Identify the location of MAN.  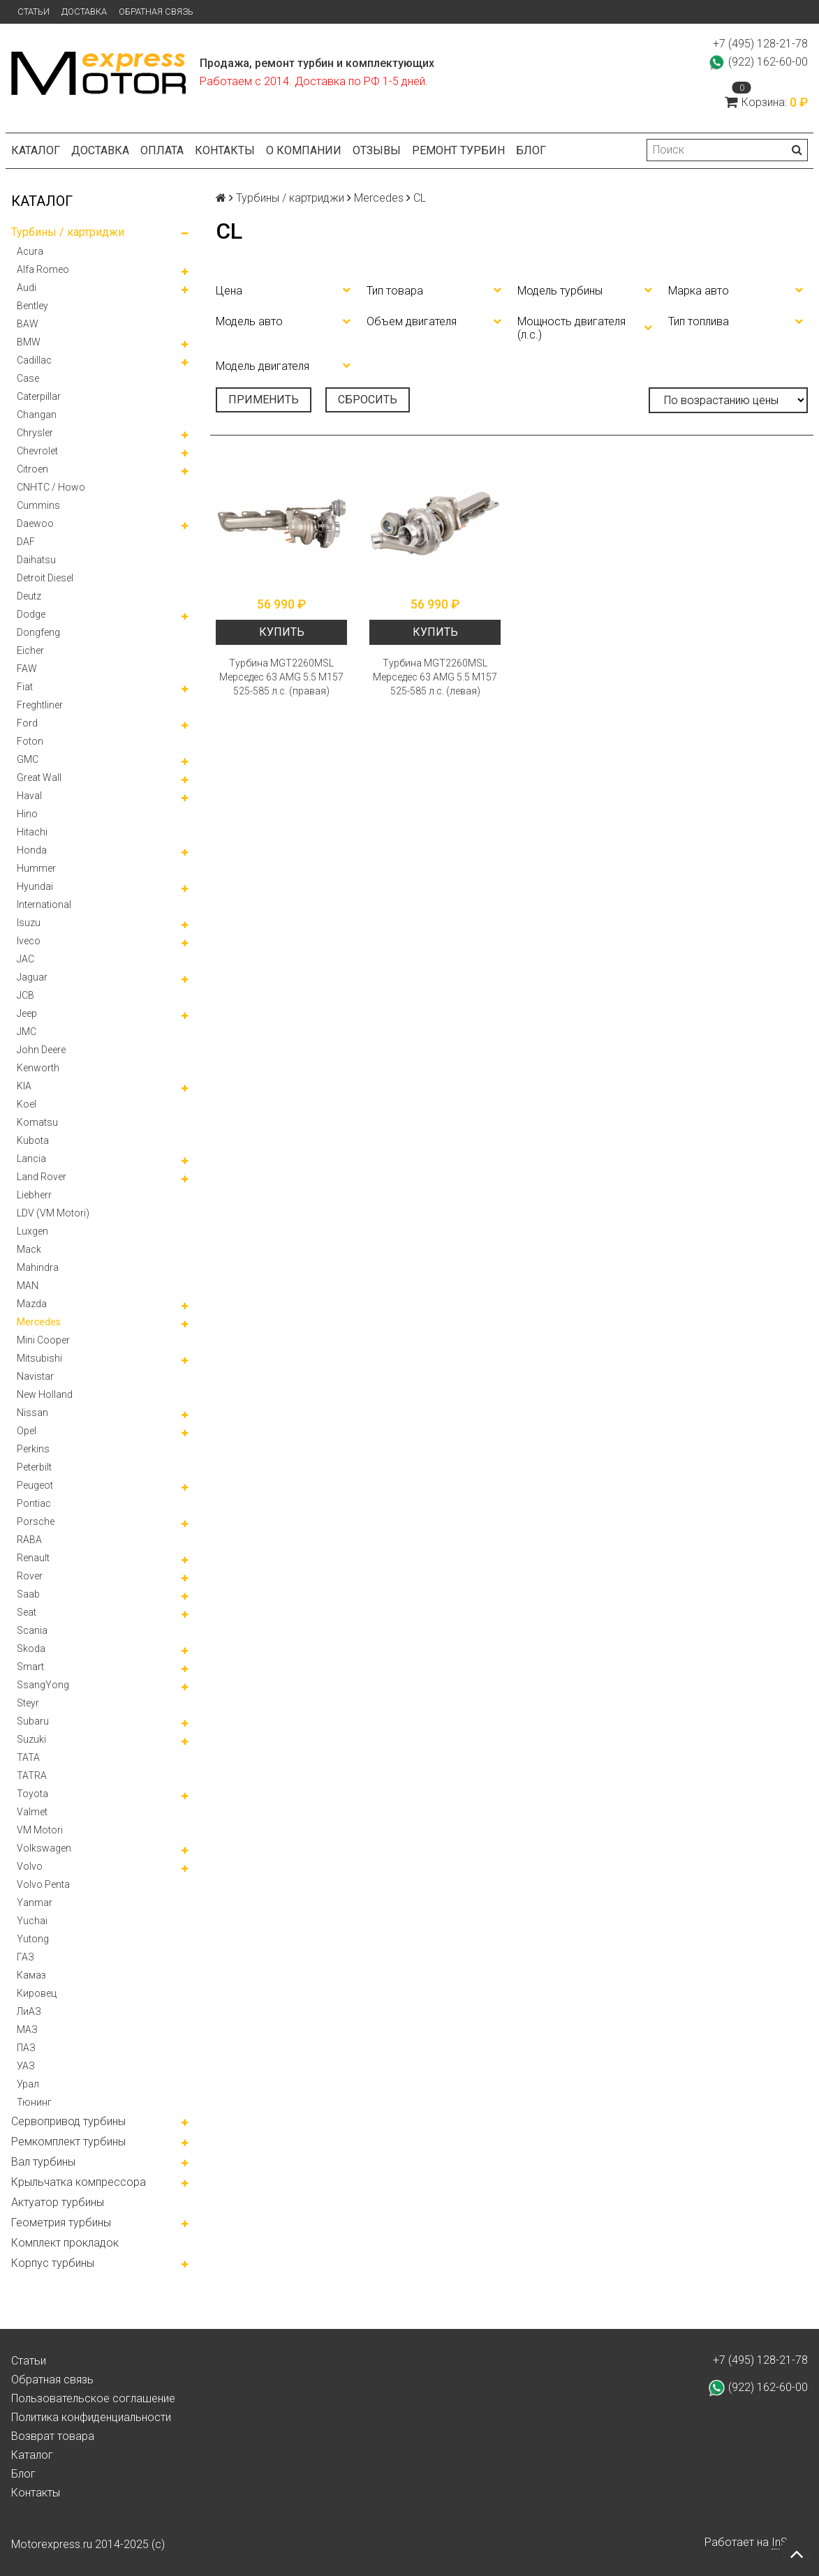
(27, 1285).